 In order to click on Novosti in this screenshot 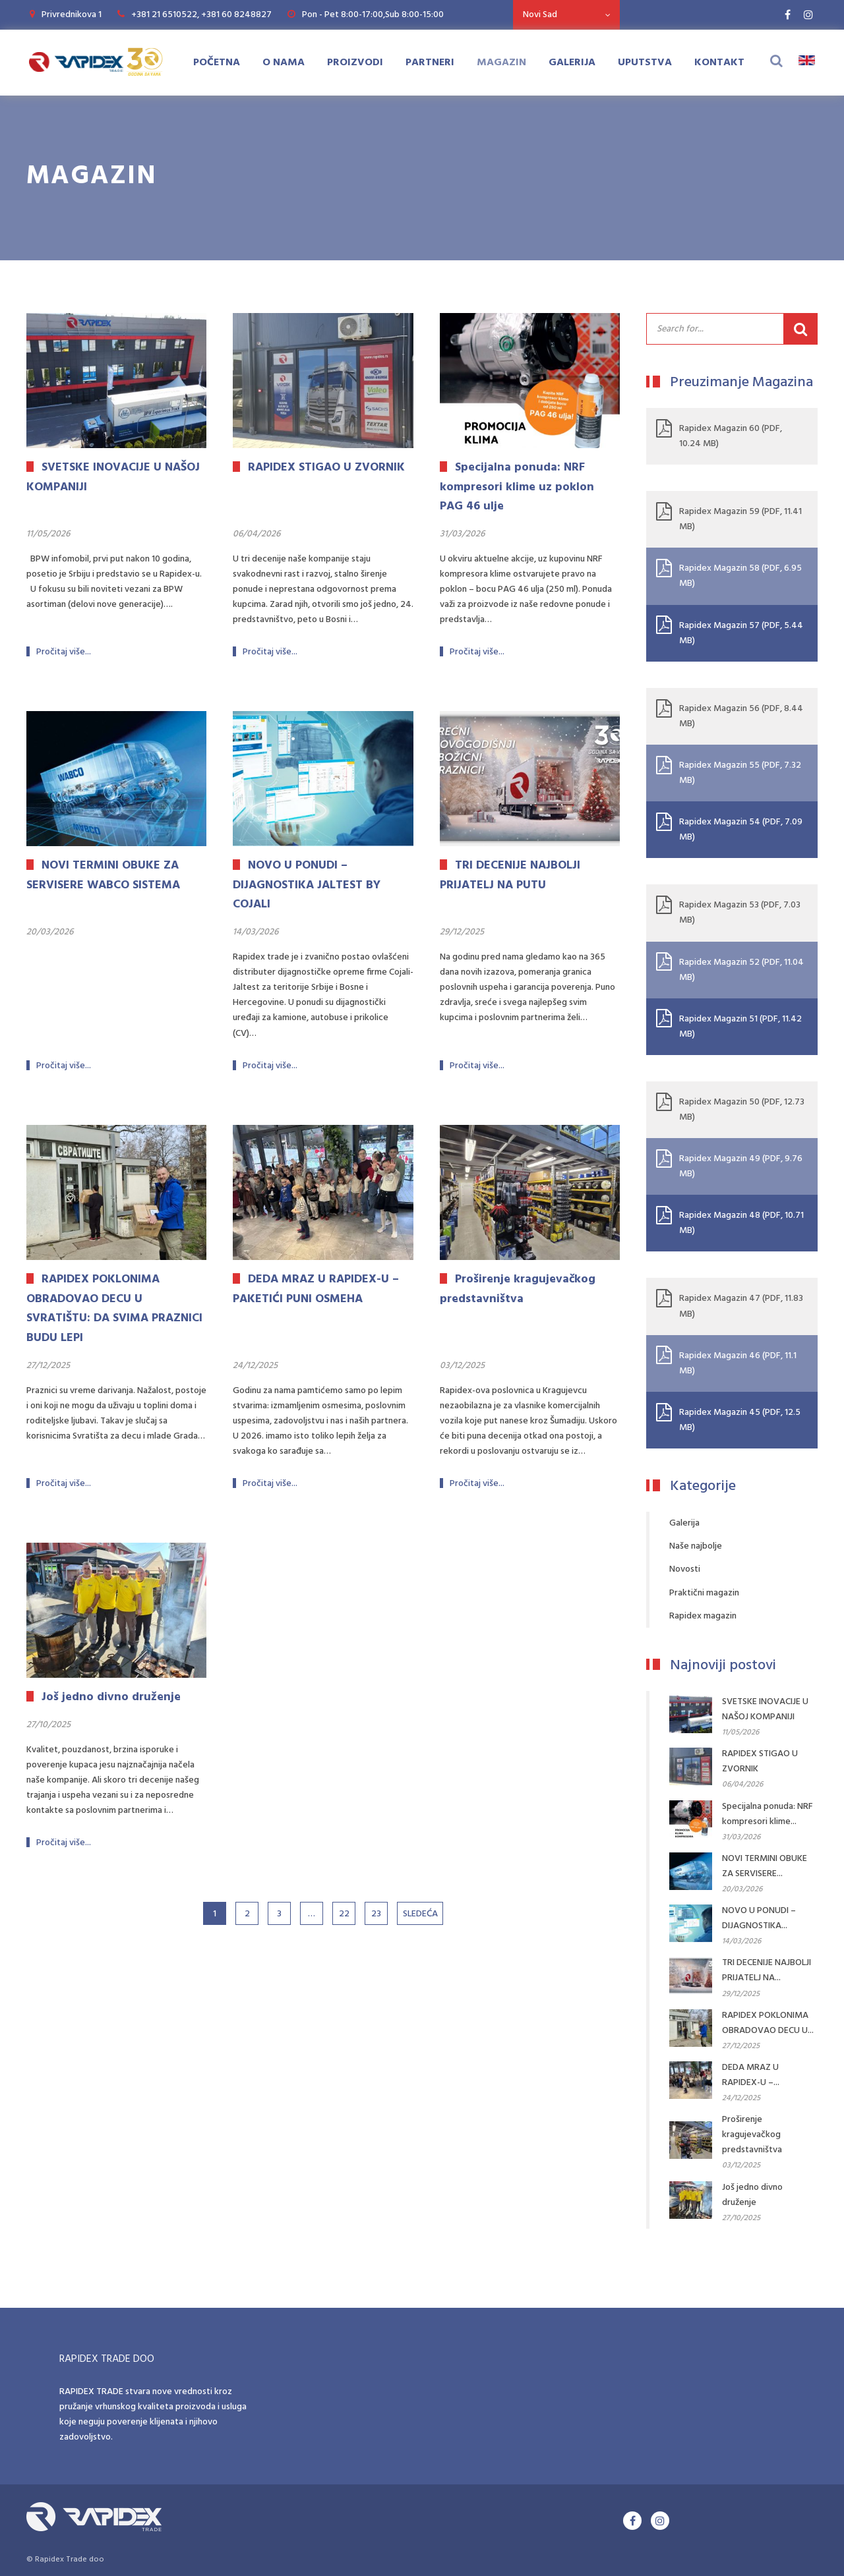, I will do `click(684, 1569)`.